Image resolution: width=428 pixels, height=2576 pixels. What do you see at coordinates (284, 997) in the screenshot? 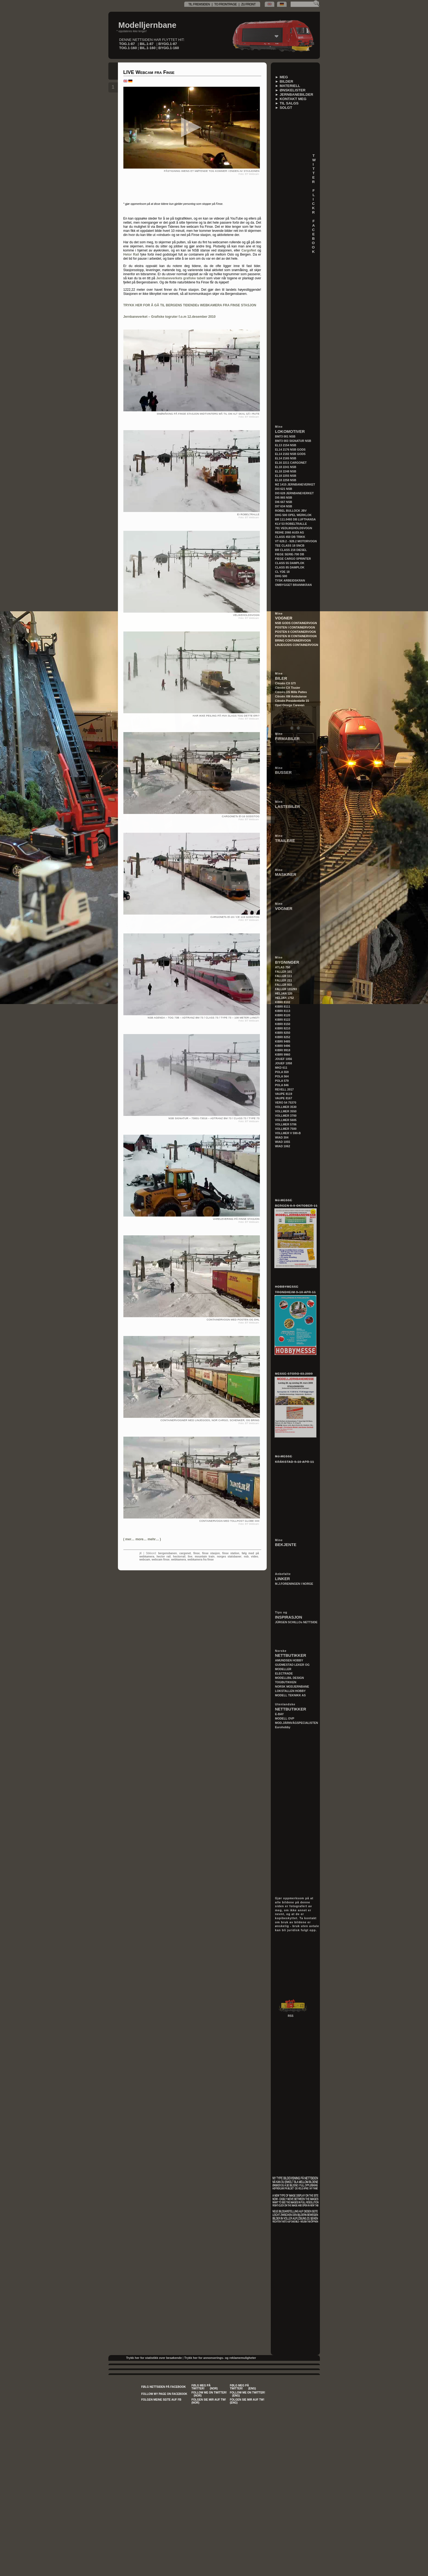
I see `HELJAN 1752` at bounding box center [284, 997].